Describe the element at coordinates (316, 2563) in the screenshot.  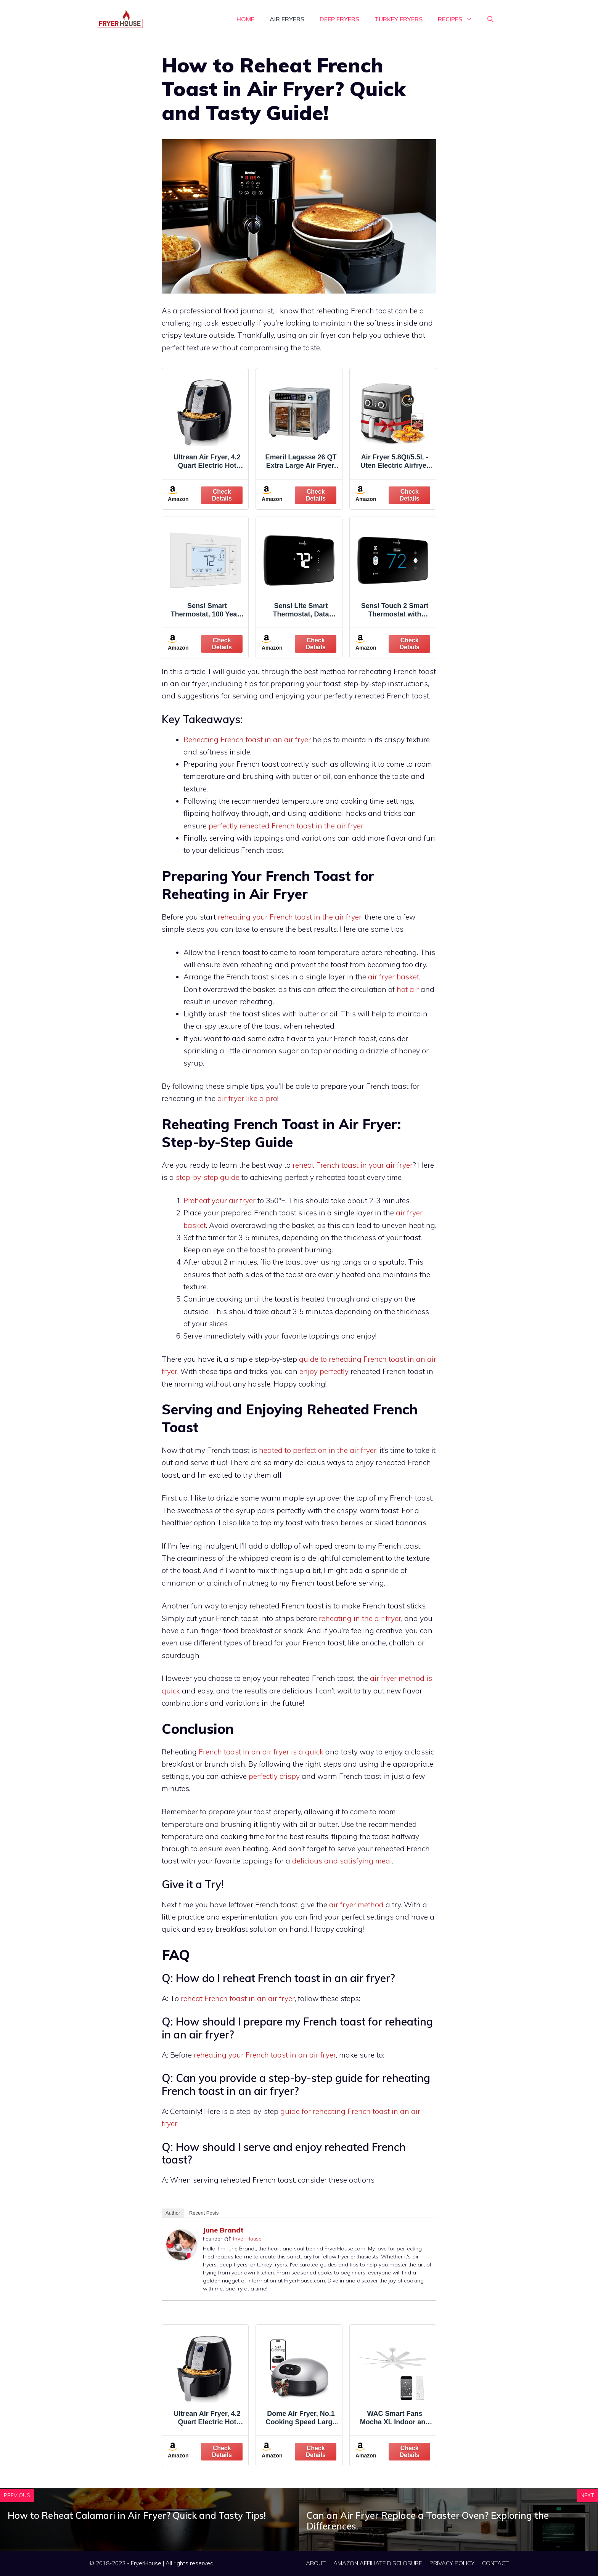
I see `ABOUT` at that location.